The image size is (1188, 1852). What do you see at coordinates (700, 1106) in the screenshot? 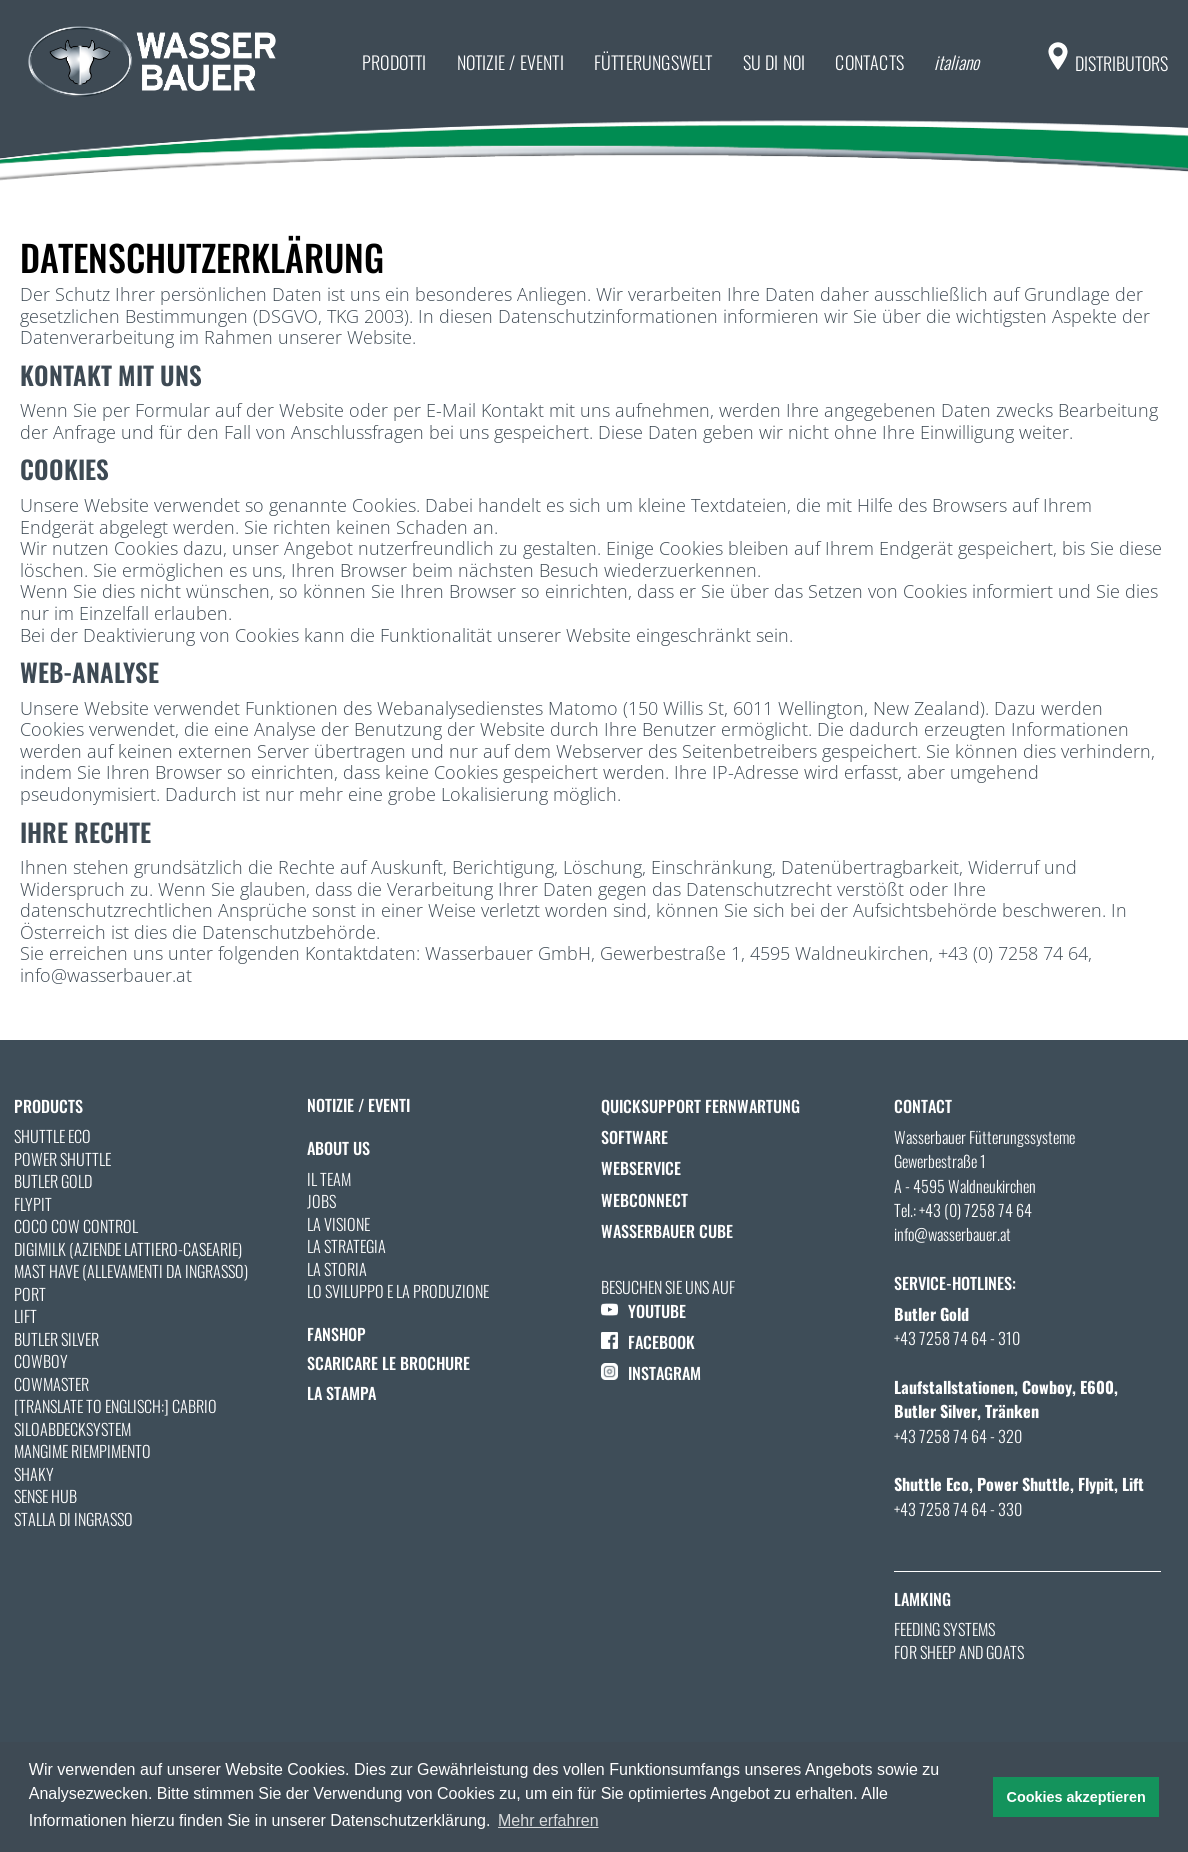
I see `QuickSupport Fernwartung` at bounding box center [700, 1106].